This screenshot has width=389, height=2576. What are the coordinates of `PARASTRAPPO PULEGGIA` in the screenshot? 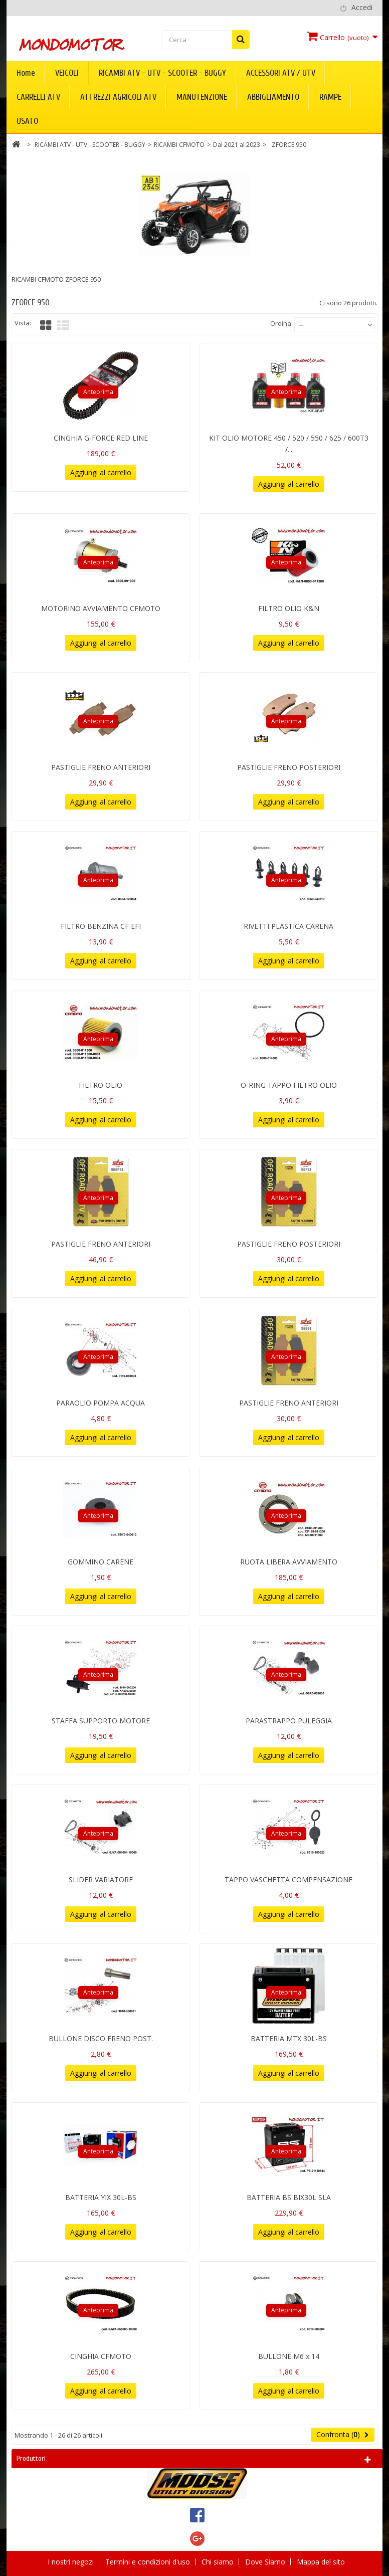 It's located at (289, 1720).